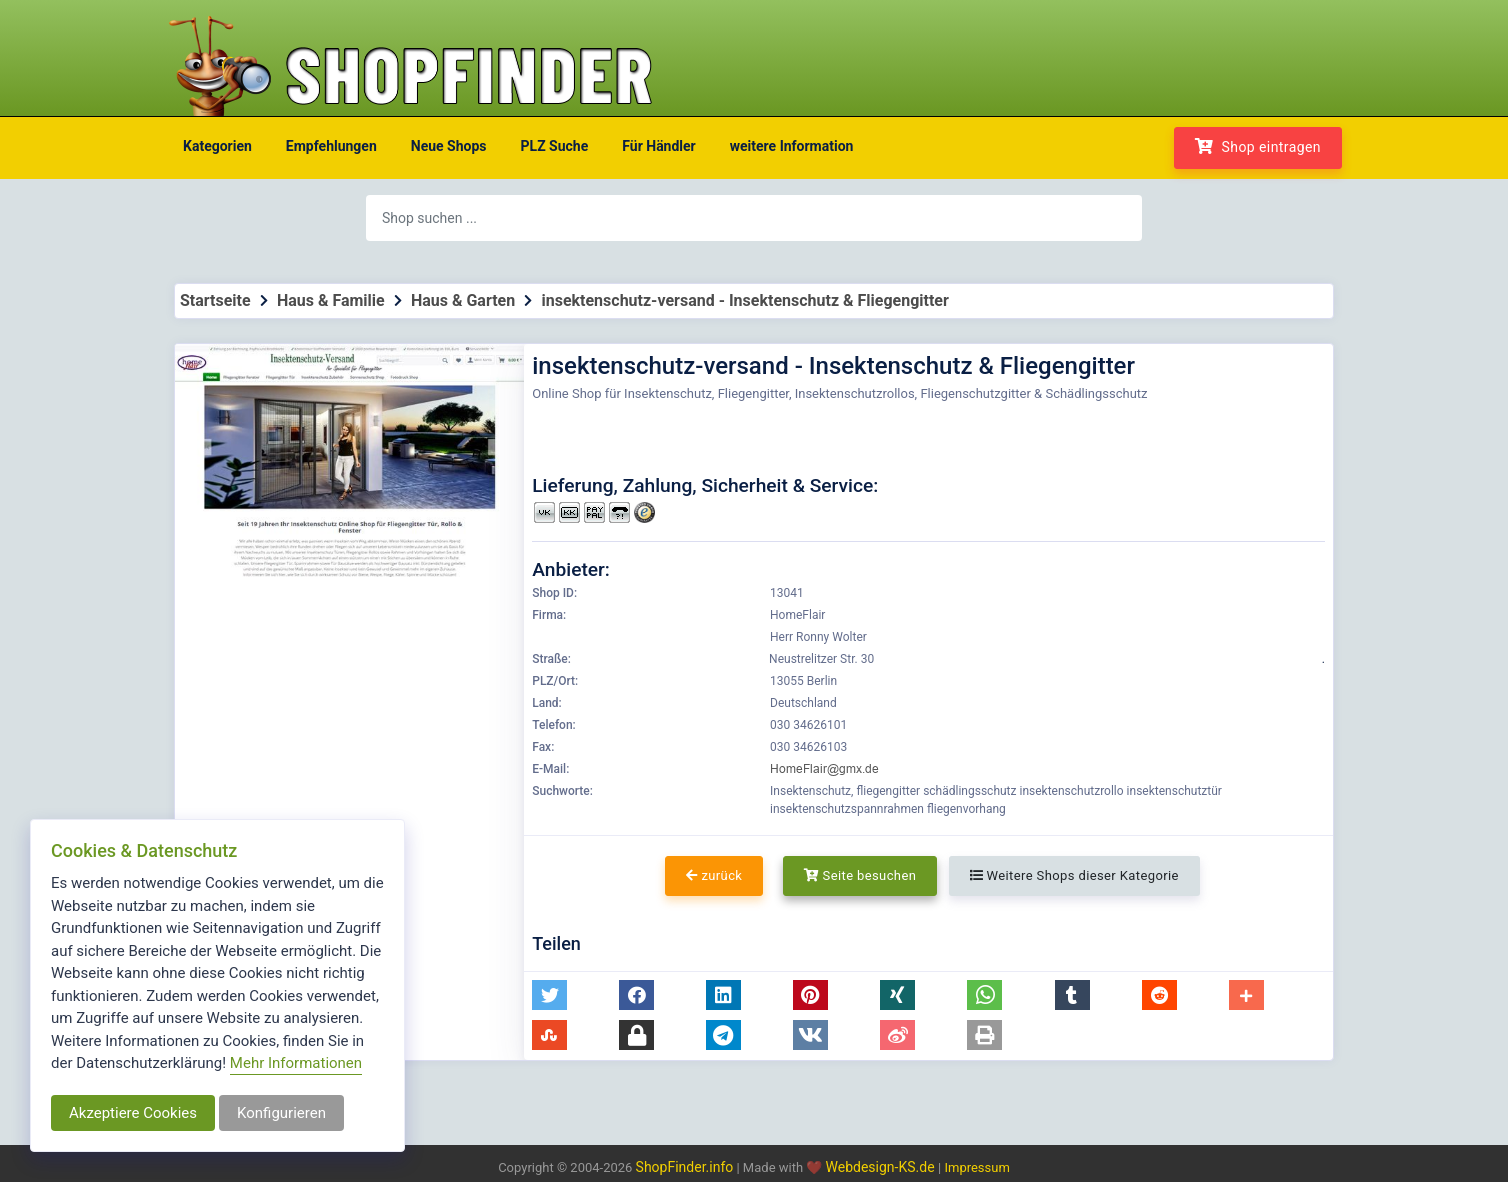 The width and height of the screenshot is (1508, 1182). Describe the element at coordinates (658, 146) in the screenshot. I see `Für Händler` at that location.